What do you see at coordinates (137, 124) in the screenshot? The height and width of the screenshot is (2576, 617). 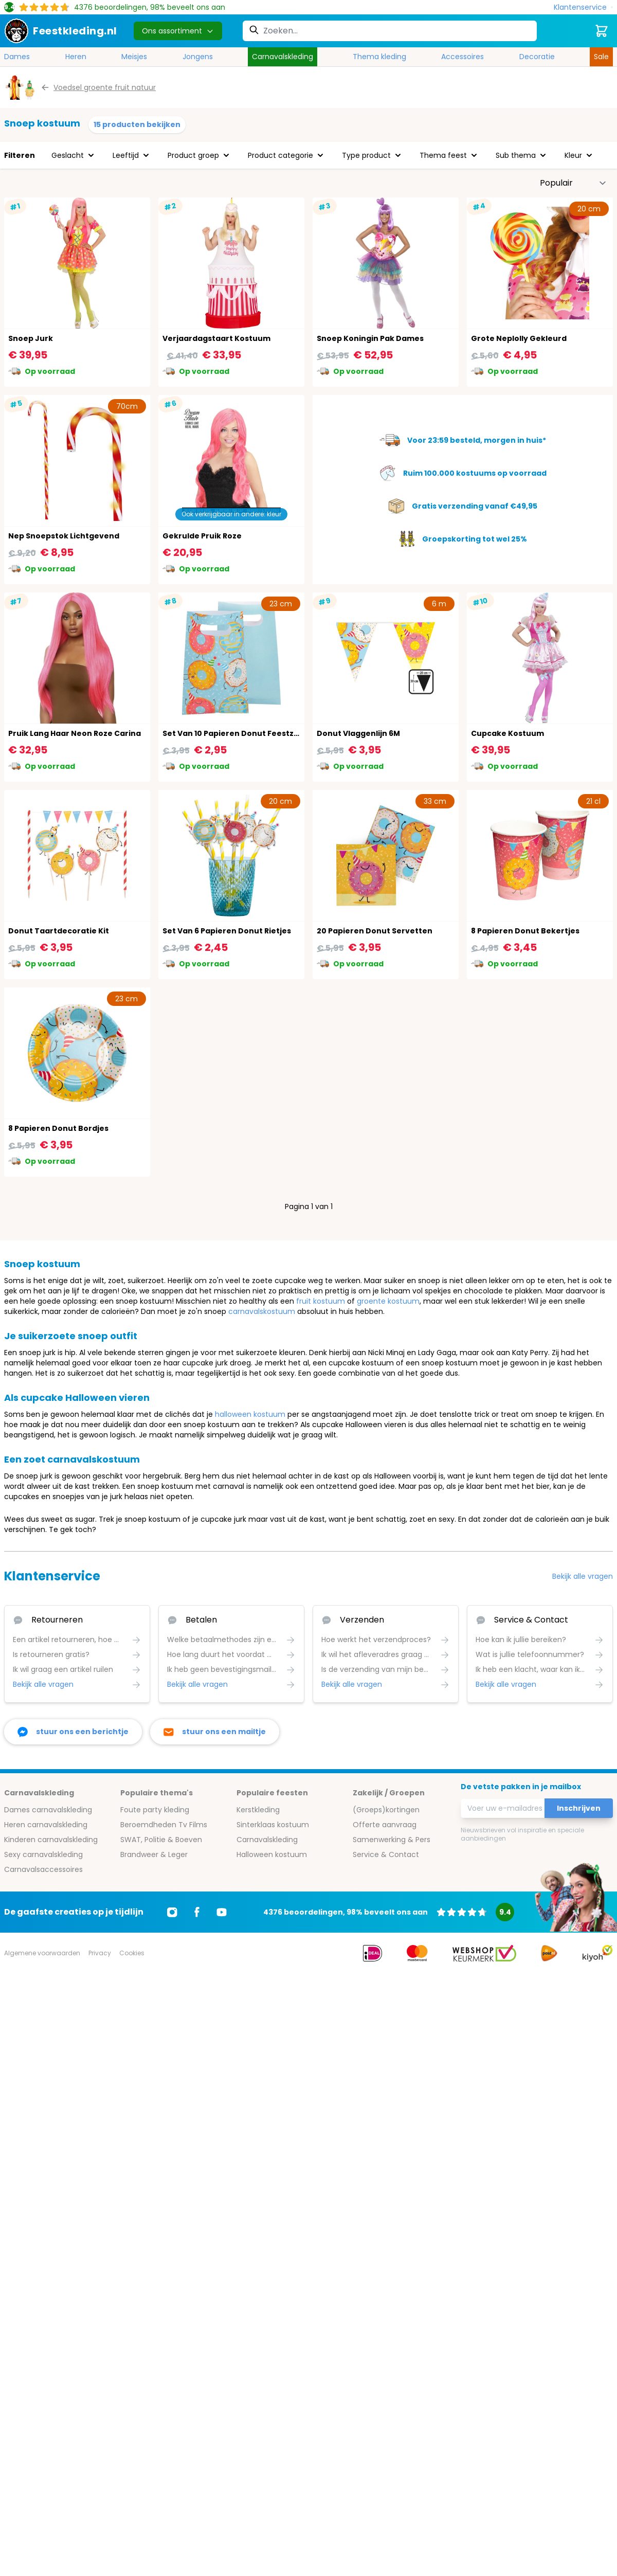 I see `15 producten bekijken` at bounding box center [137, 124].